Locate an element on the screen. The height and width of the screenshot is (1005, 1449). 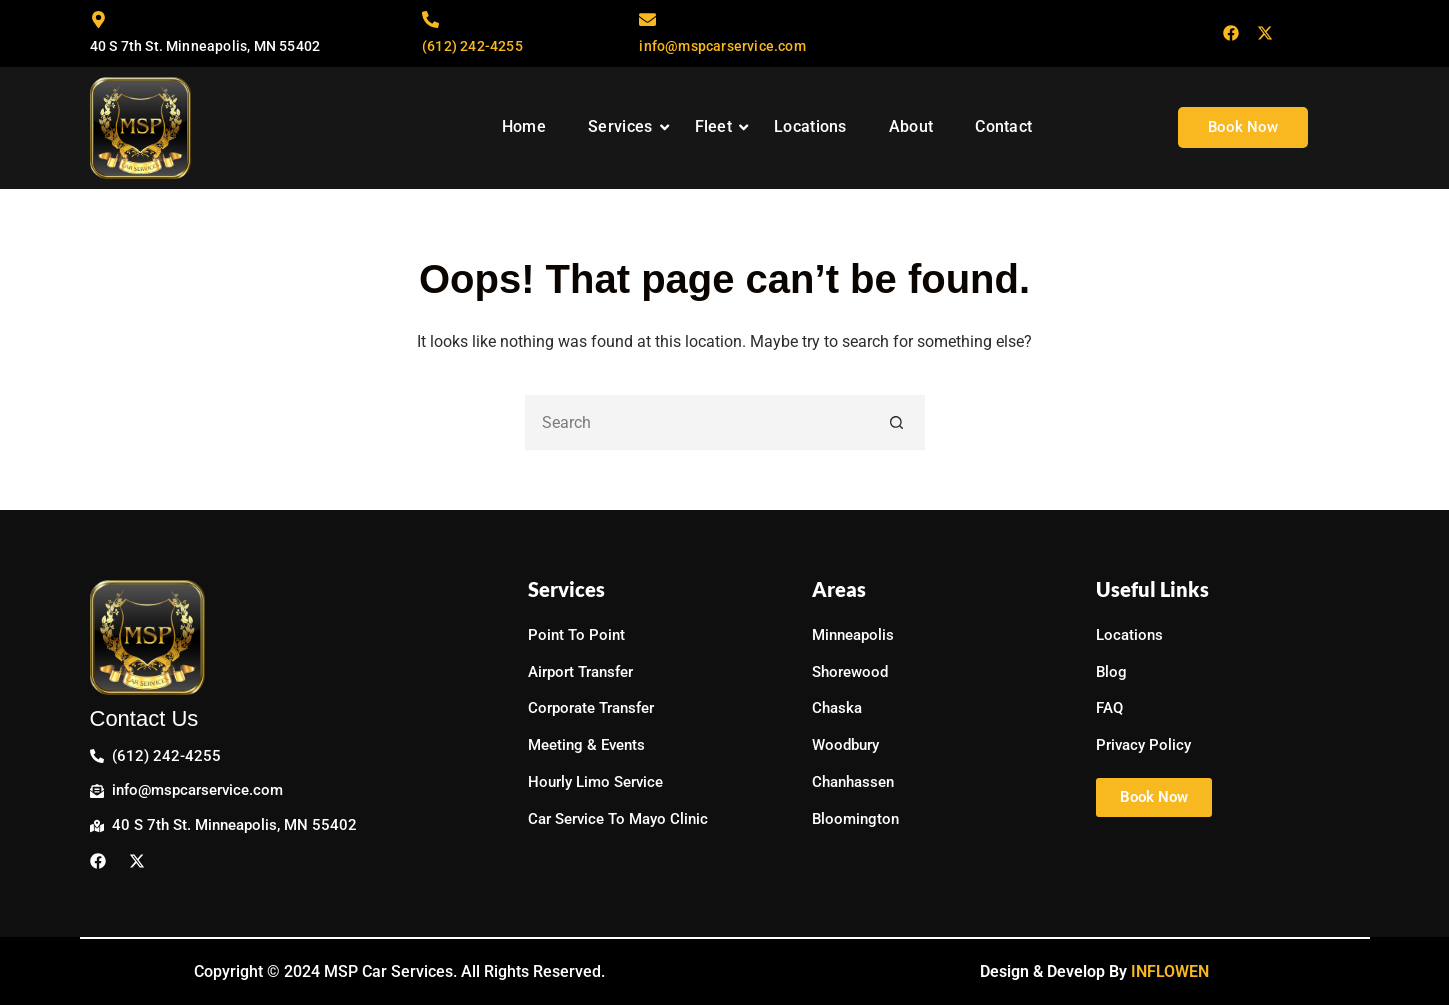
Locations is located at coordinates (810, 126).